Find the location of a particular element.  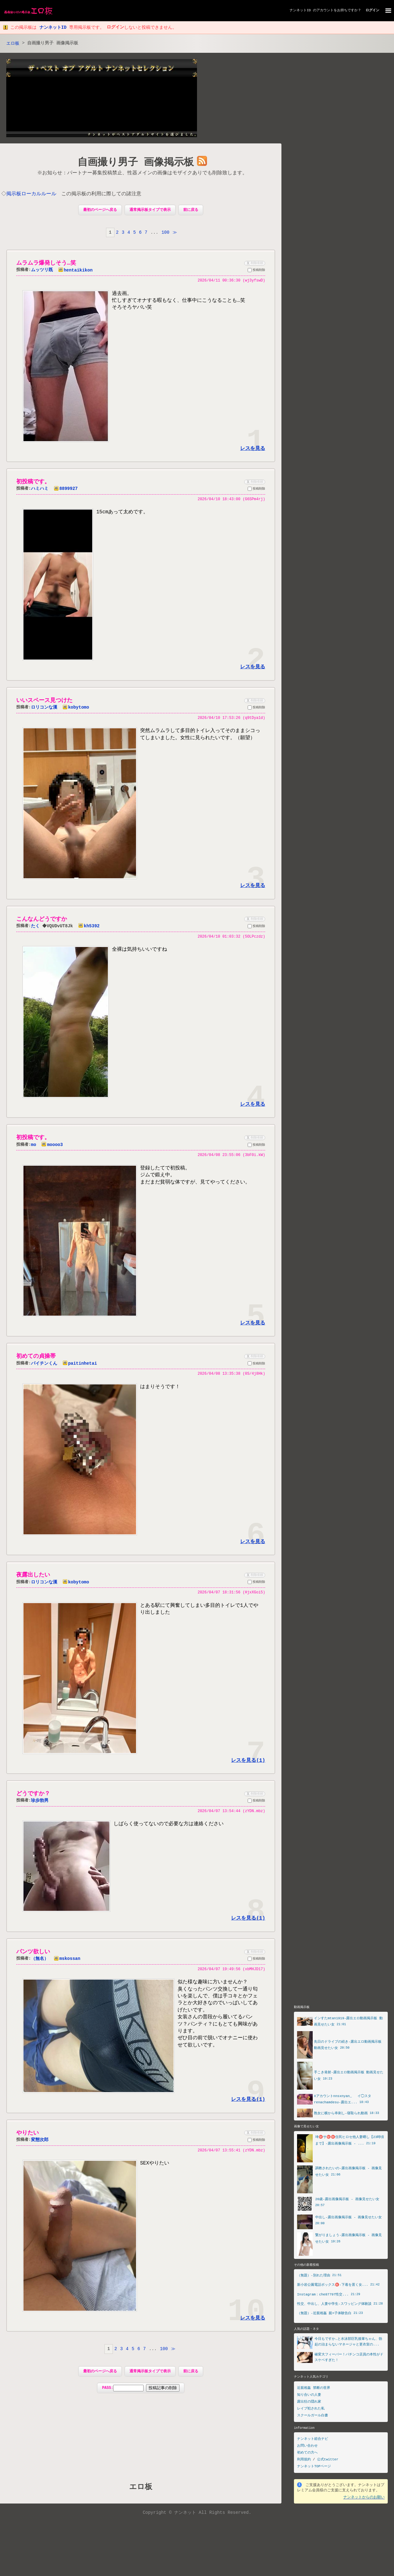

こんなんどうですか is located at coordinates (41, 921).